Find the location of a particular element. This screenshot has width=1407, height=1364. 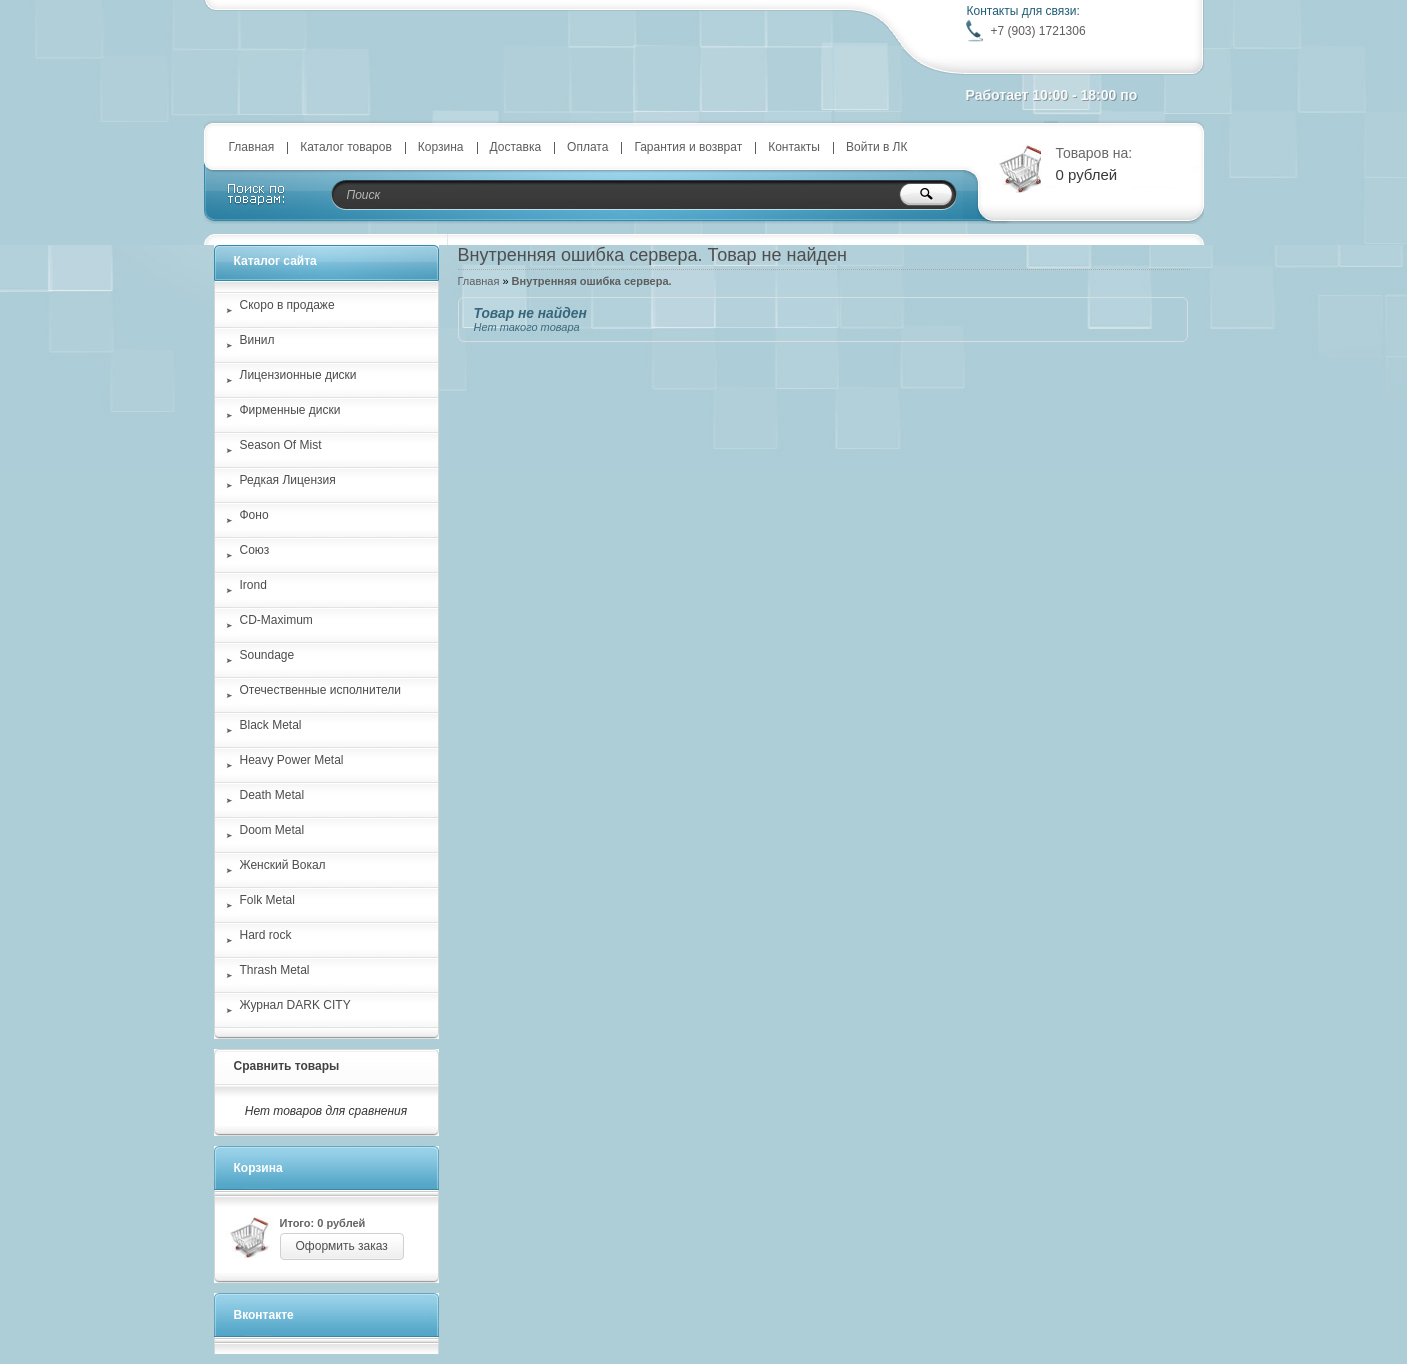

Black Metal is located at coordinates (271, 725).